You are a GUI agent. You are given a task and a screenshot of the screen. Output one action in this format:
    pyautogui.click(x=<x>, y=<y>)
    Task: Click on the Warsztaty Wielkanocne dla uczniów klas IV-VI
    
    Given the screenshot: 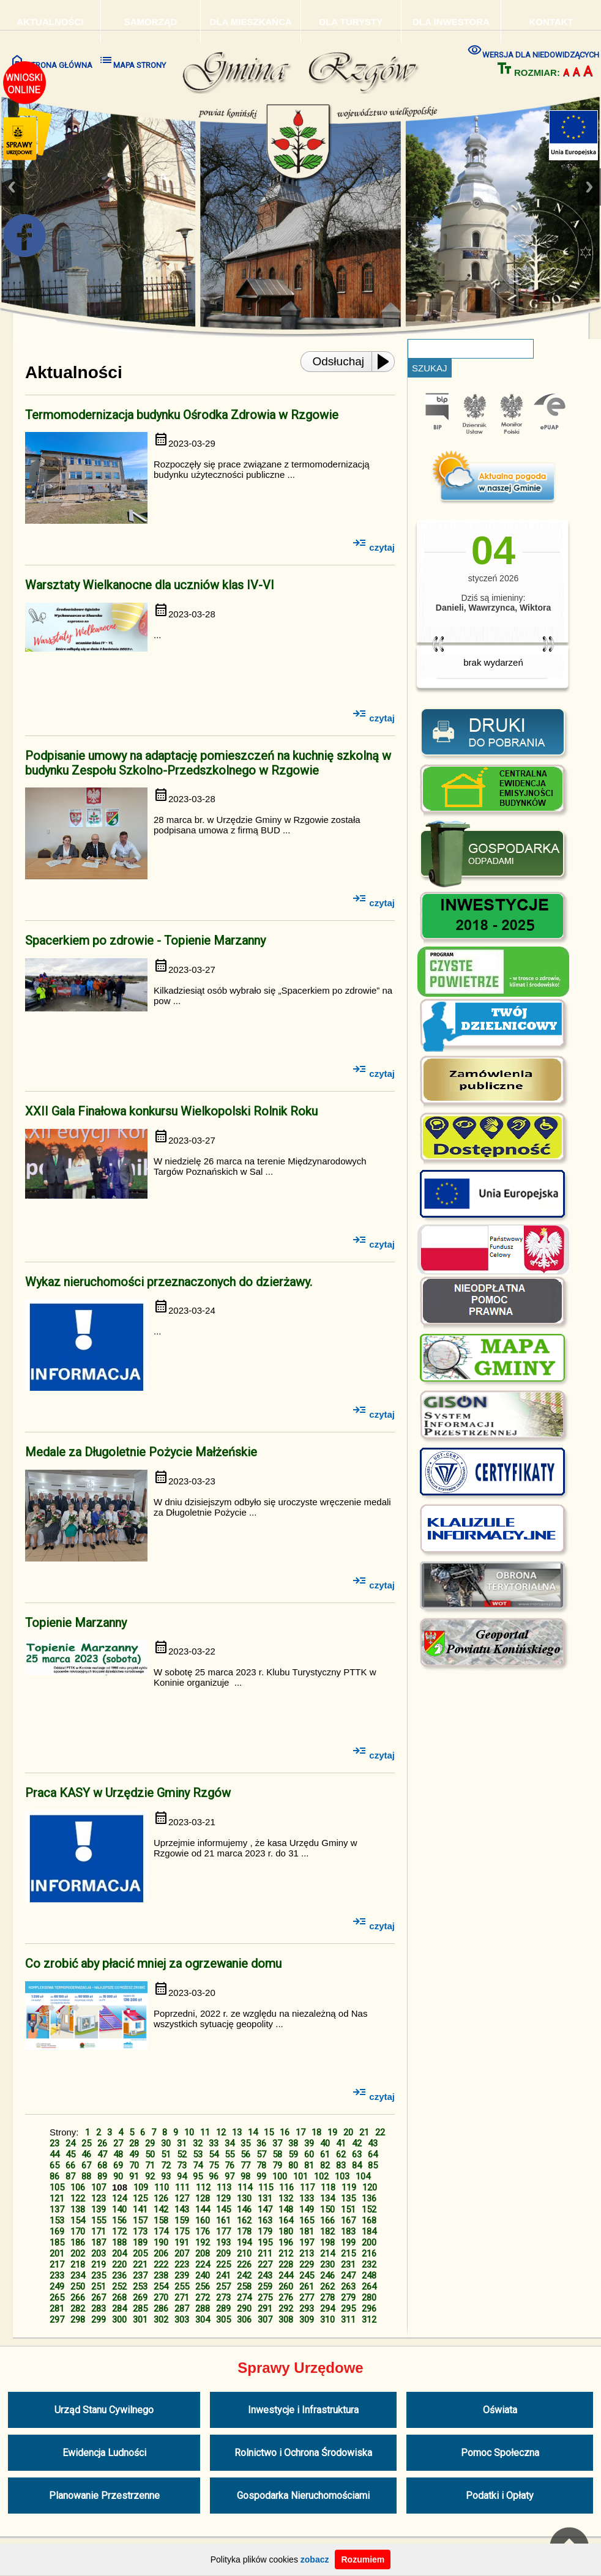 What is the action you would take?
    pyautogui.click(x=149, y=585)
    